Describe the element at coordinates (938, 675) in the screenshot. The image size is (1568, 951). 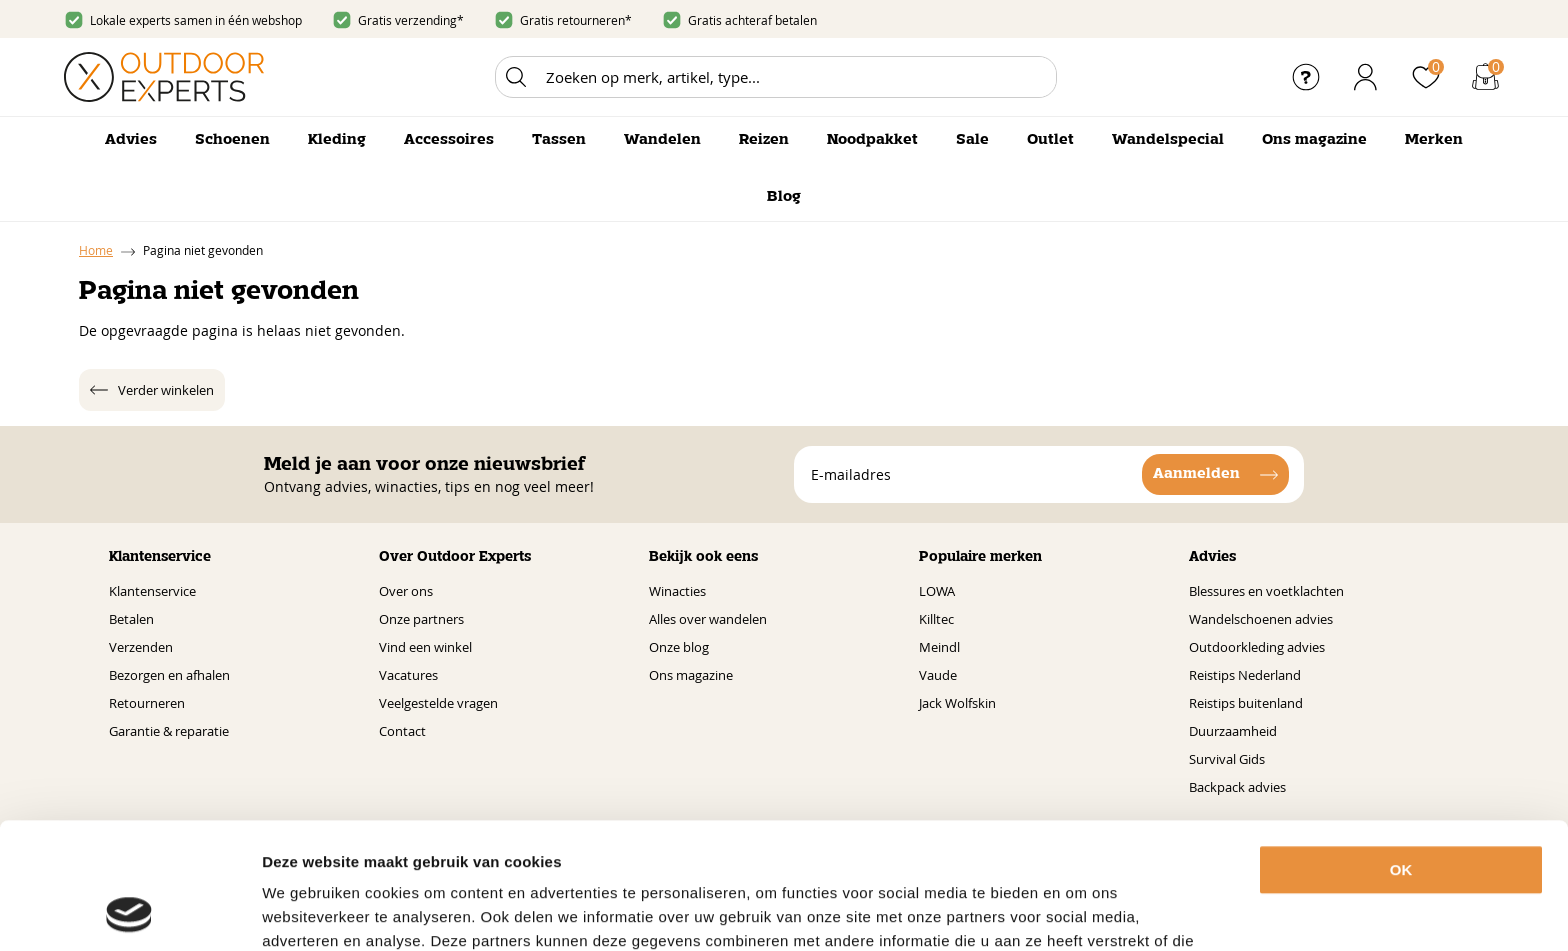
I see `Vaude` at that location.